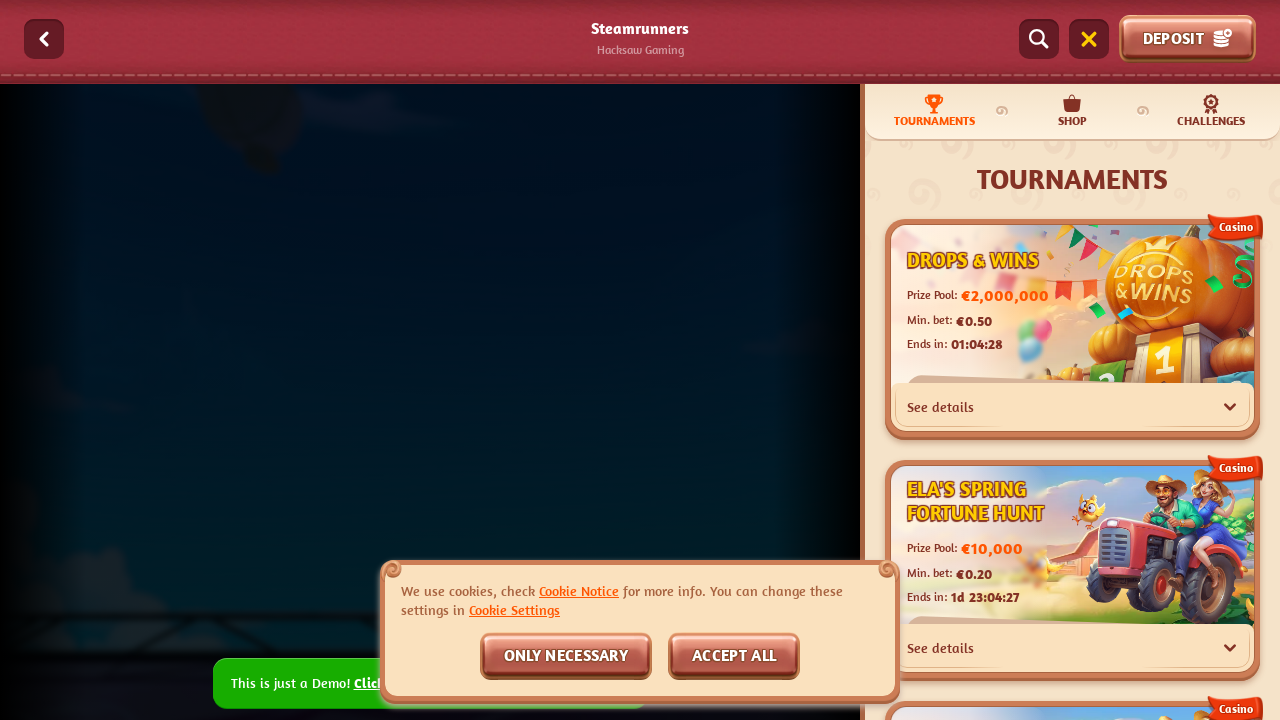 The image size is (1280, 720). Describe the element at coordinates (734, 655) in the screenshot. I see `Accept all` at that location.